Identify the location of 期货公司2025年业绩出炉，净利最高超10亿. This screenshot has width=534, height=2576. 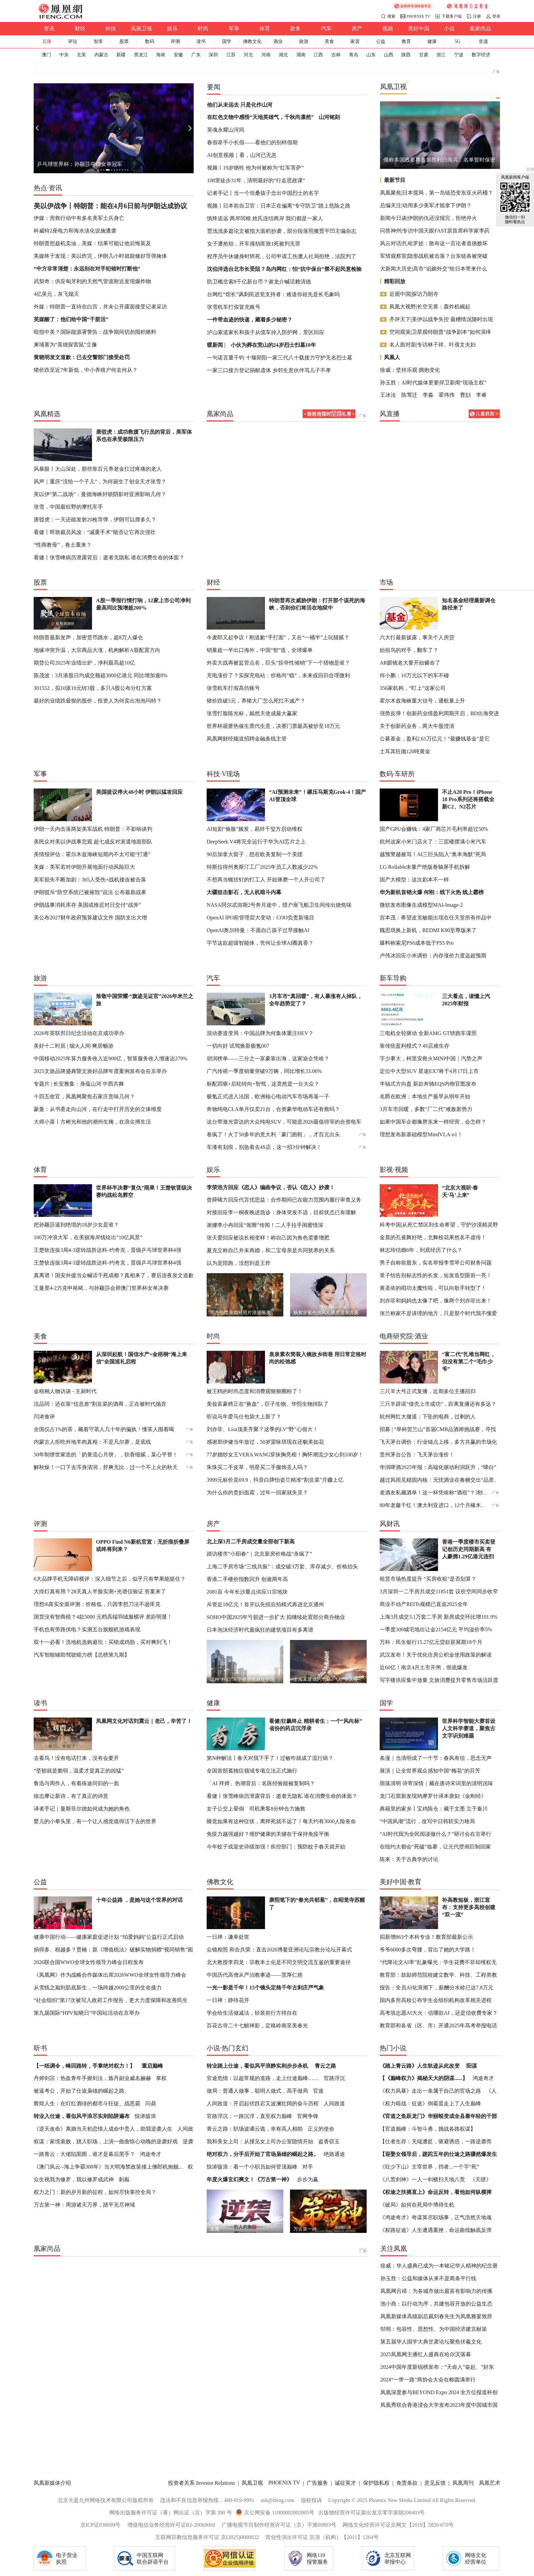
(84, 663).